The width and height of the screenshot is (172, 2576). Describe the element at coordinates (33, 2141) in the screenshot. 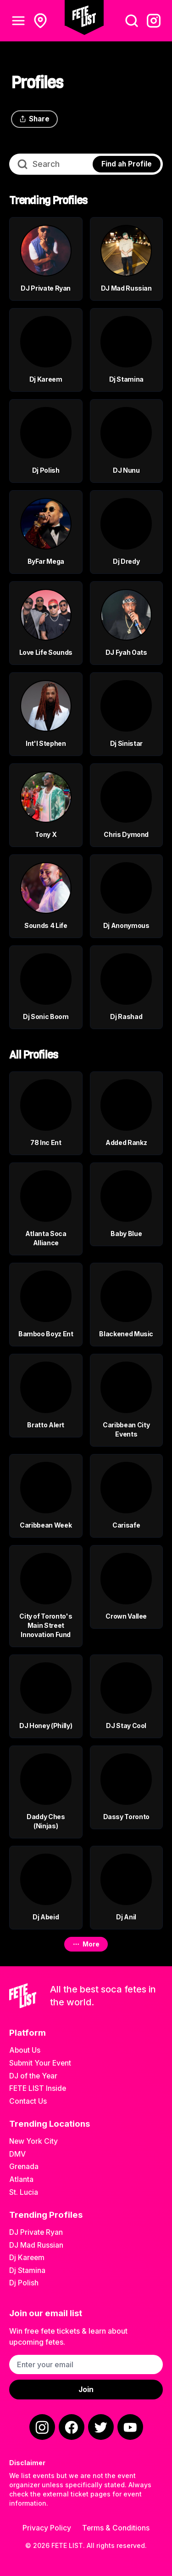

I see `New York City` at that location.